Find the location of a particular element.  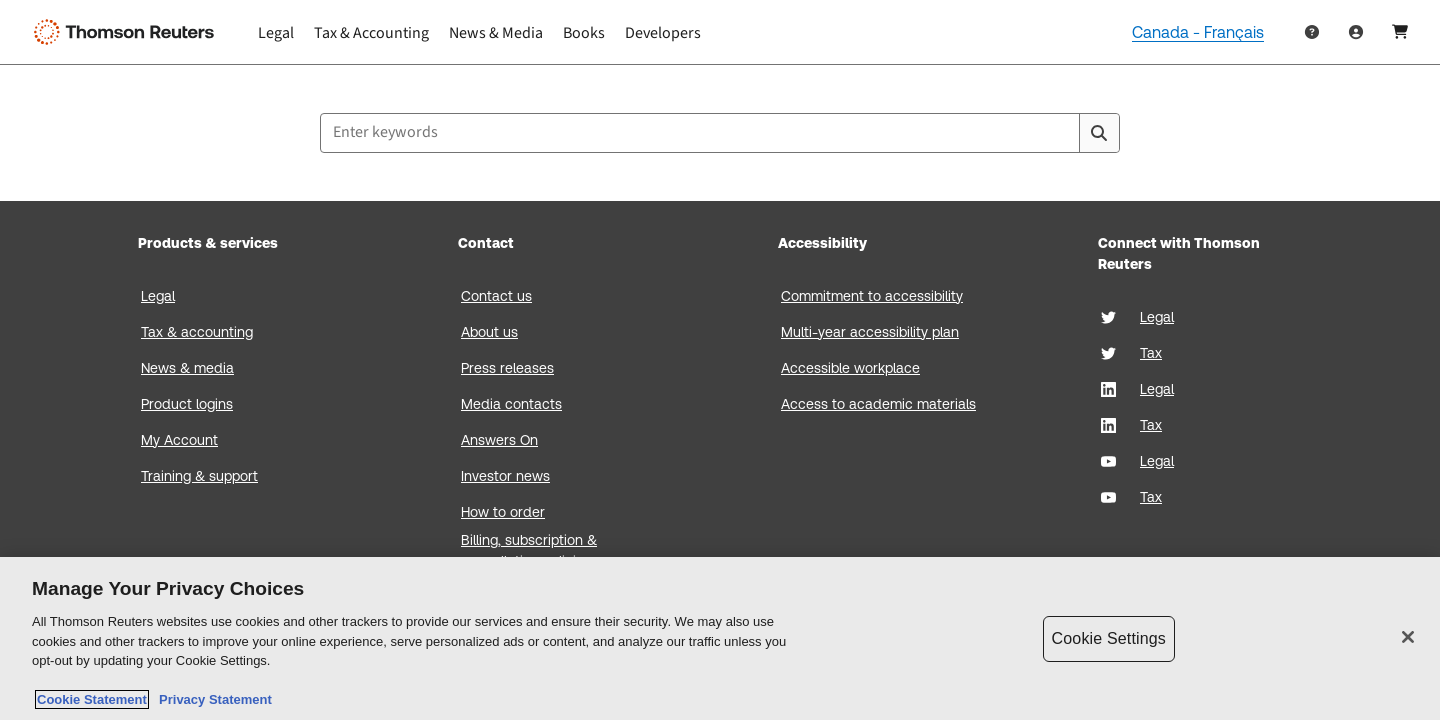

Investor news is located at coordinates (505, 476).